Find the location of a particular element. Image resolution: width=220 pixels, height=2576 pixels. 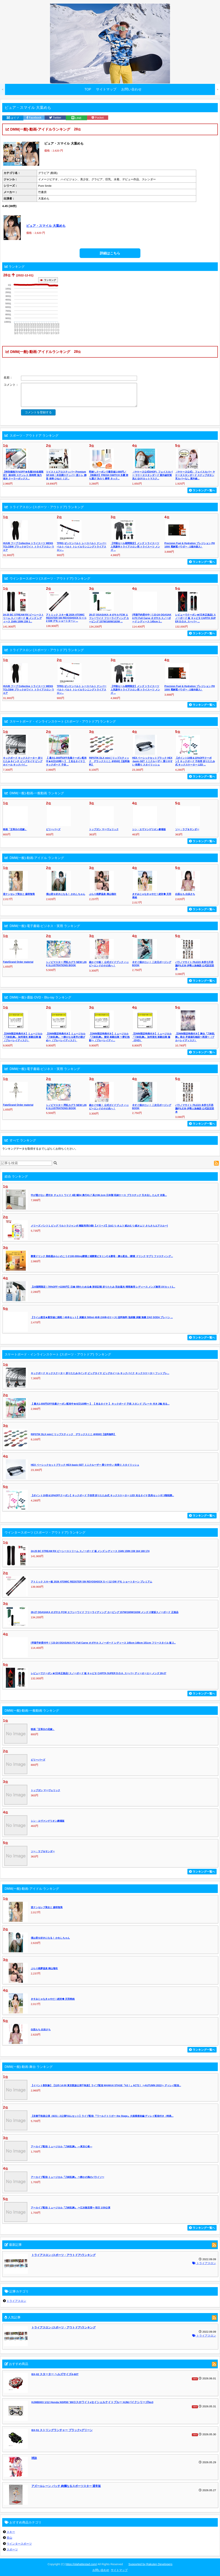

【半額セール期間限定】メンズ トライスーツ 人気新作トライアスロン用 トライスーツ メンズ ... is located at coordinates (135, 546).